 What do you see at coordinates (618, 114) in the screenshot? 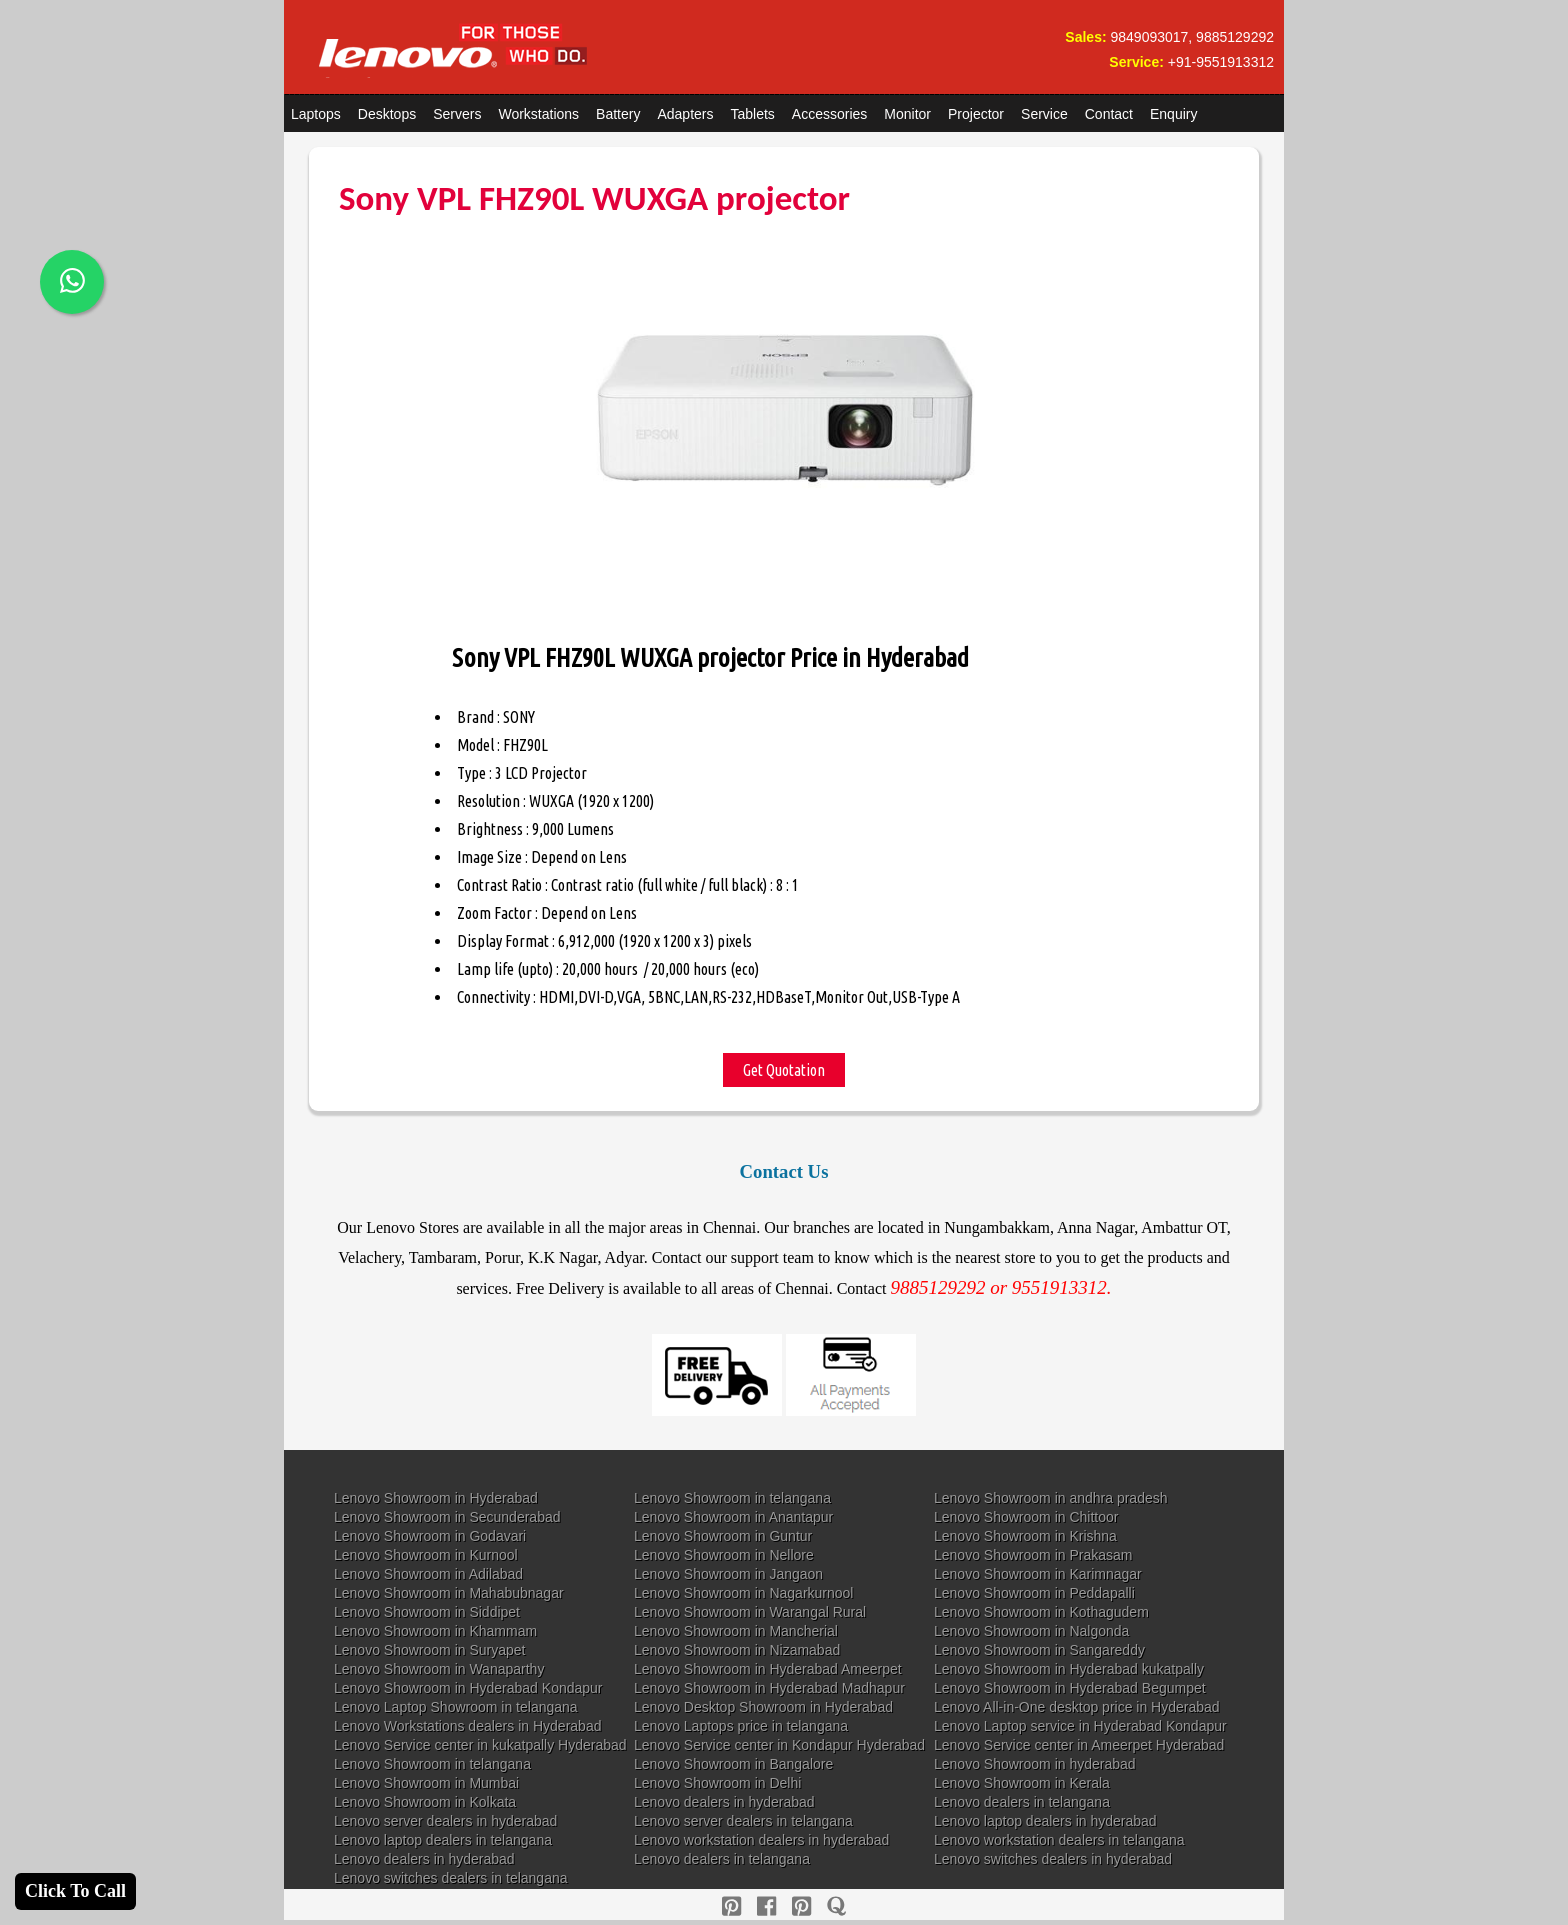
I see `Battery` at bounding box center [618, 114].